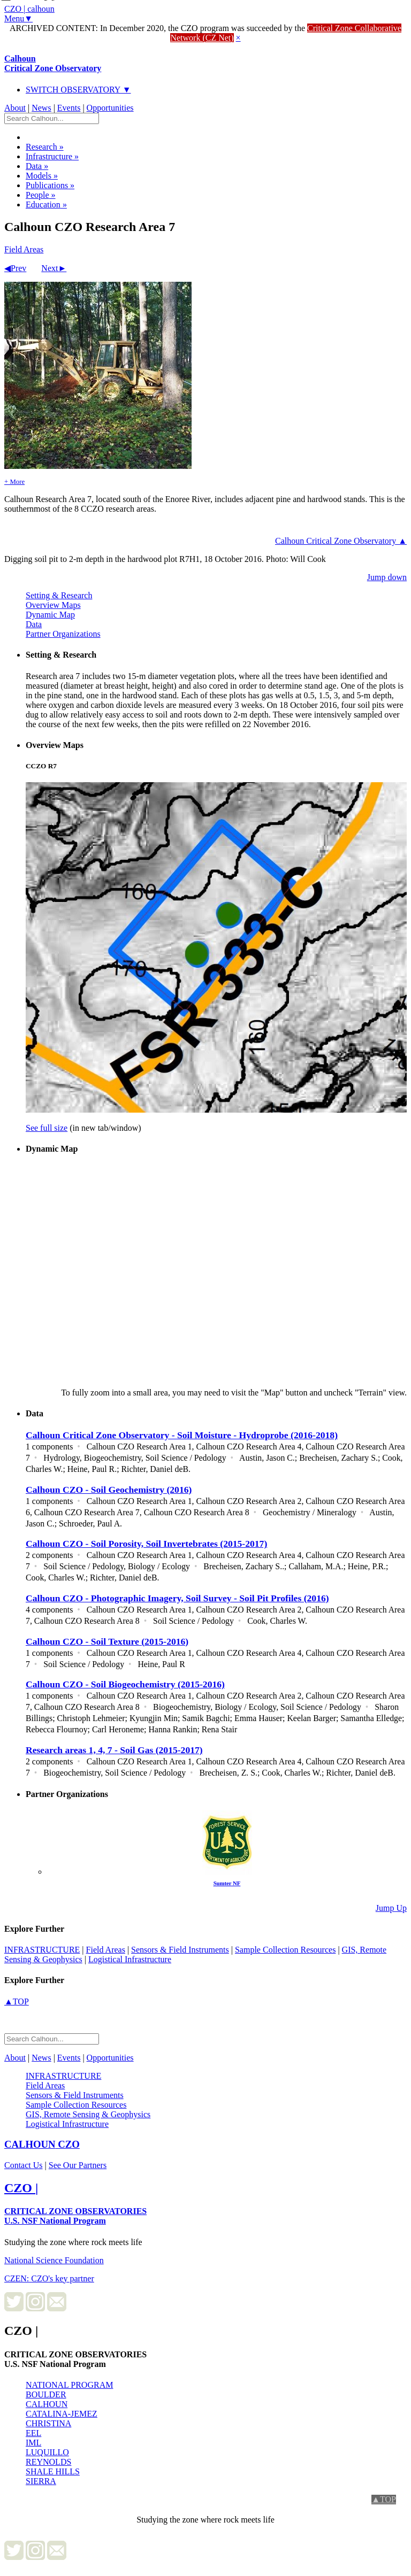  Describe the element at coordinates (48, 2423) in the screenshot. I see `CHRISTINA` at that location.